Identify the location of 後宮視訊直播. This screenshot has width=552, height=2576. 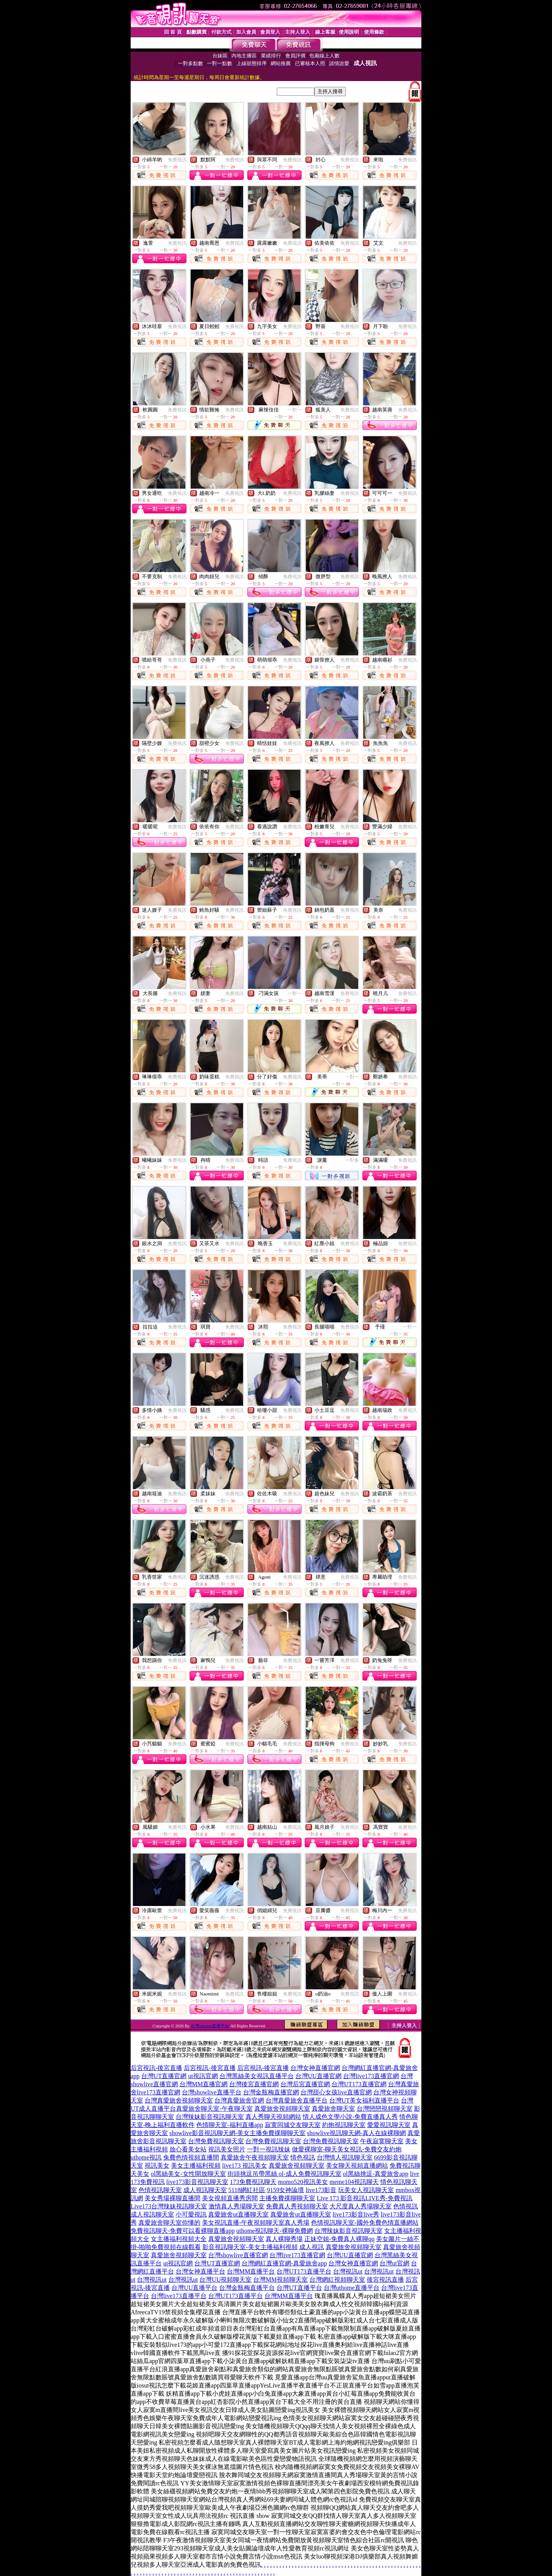
(385, 2279).